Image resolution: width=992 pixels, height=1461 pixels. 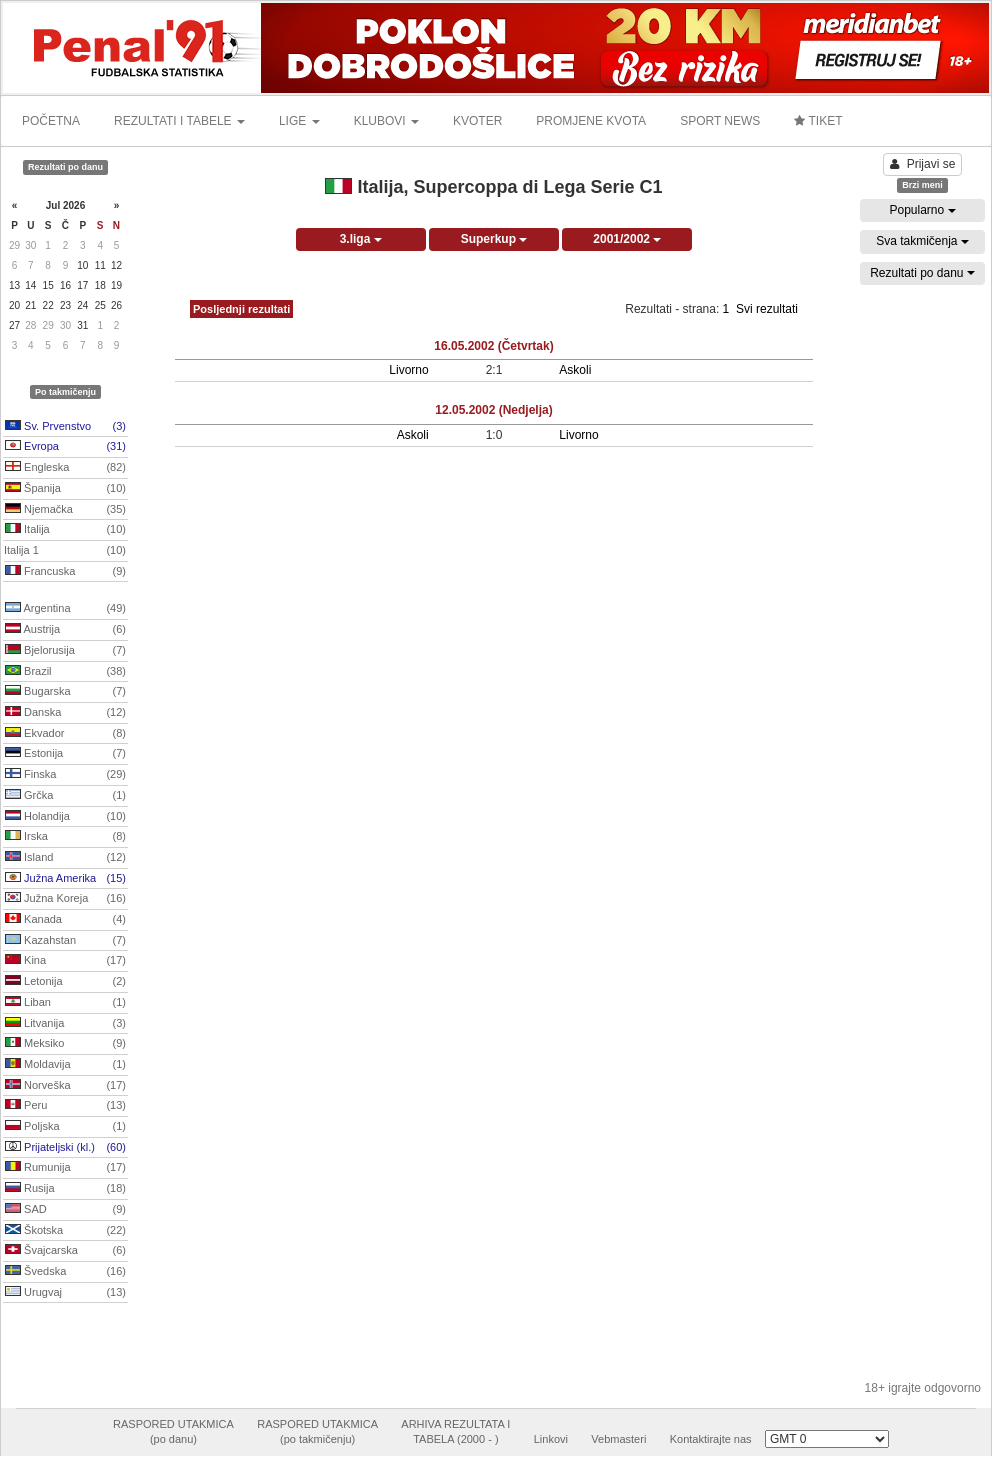 What do you see at coordinates (65, 858) in the screenshot?
I see `Island` at bounding box center [65, 858].